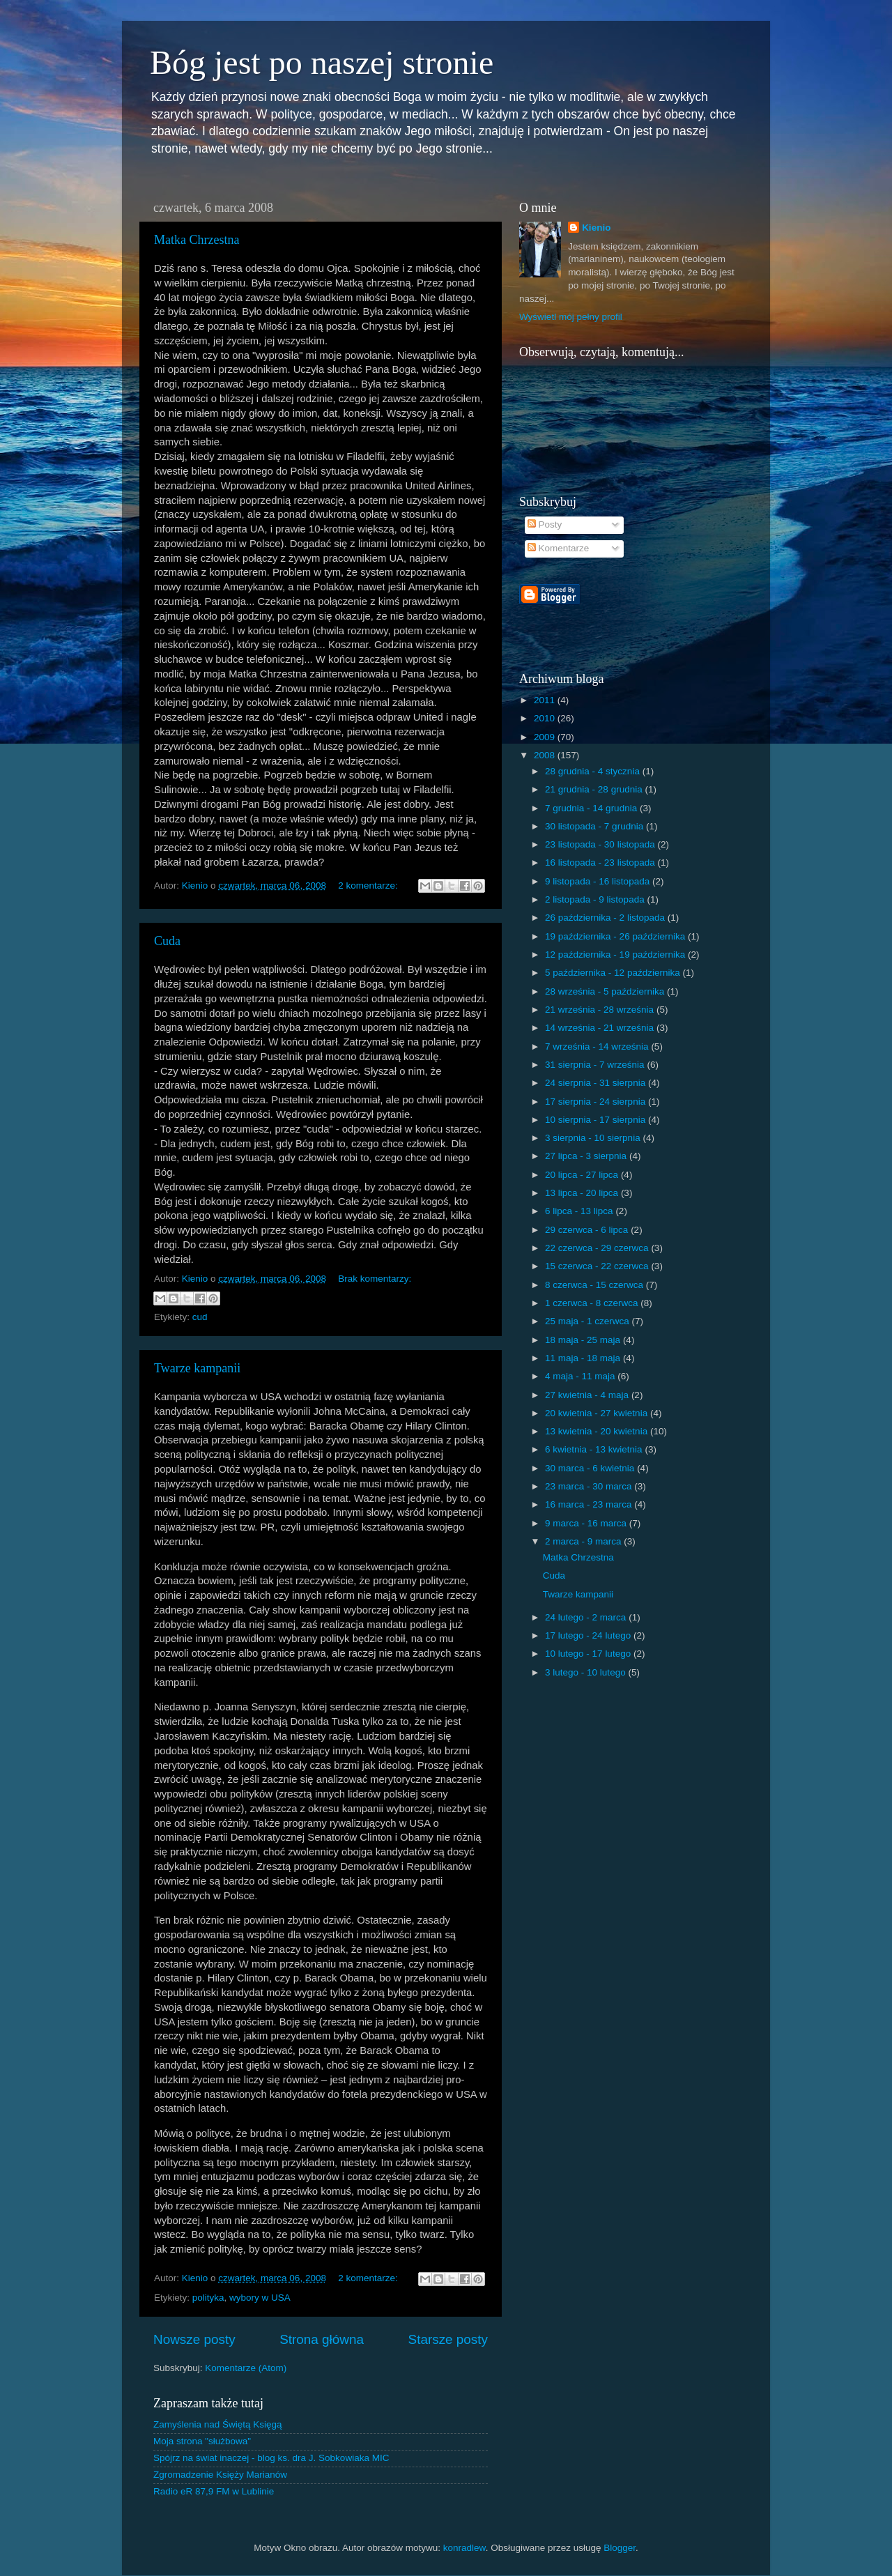 The image size is (892, 2576). I want to click on Cuda, so click(167, 941).